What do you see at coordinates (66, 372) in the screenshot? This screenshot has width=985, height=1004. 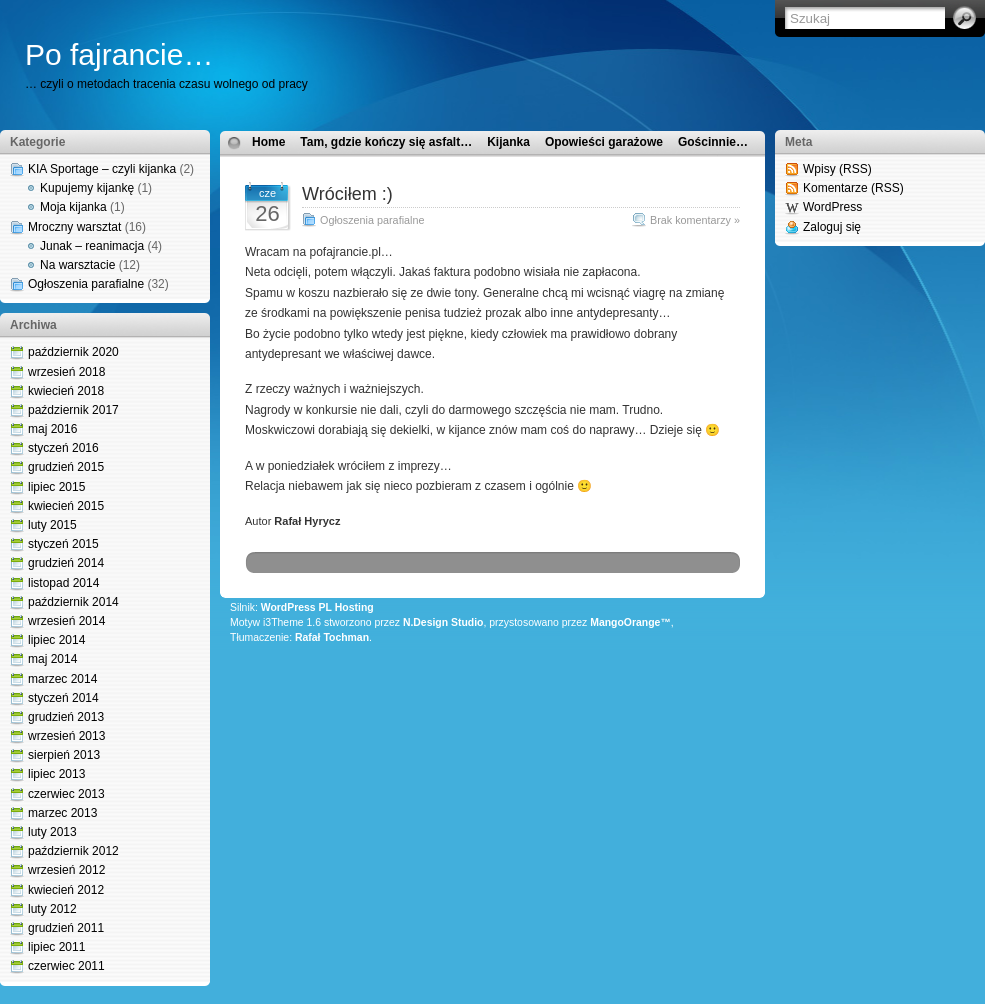 I see `wrzesień 2018` at bounding box center [66, 372].